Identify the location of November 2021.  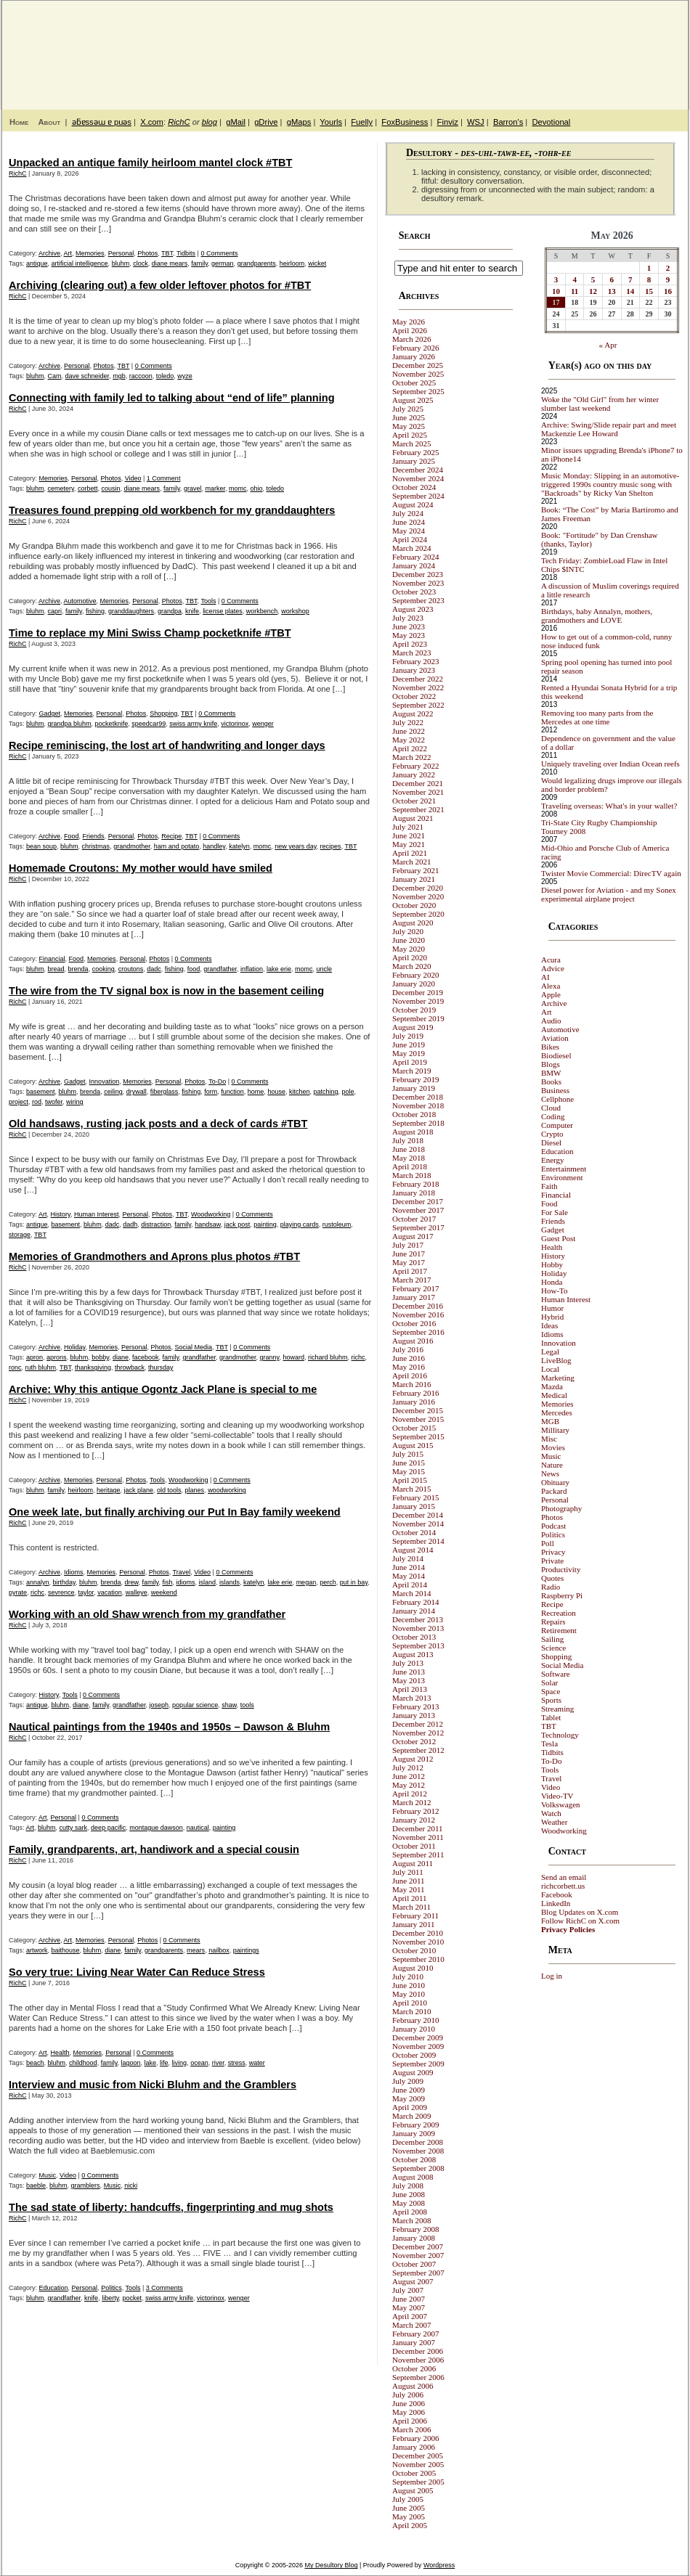
(418, 792).